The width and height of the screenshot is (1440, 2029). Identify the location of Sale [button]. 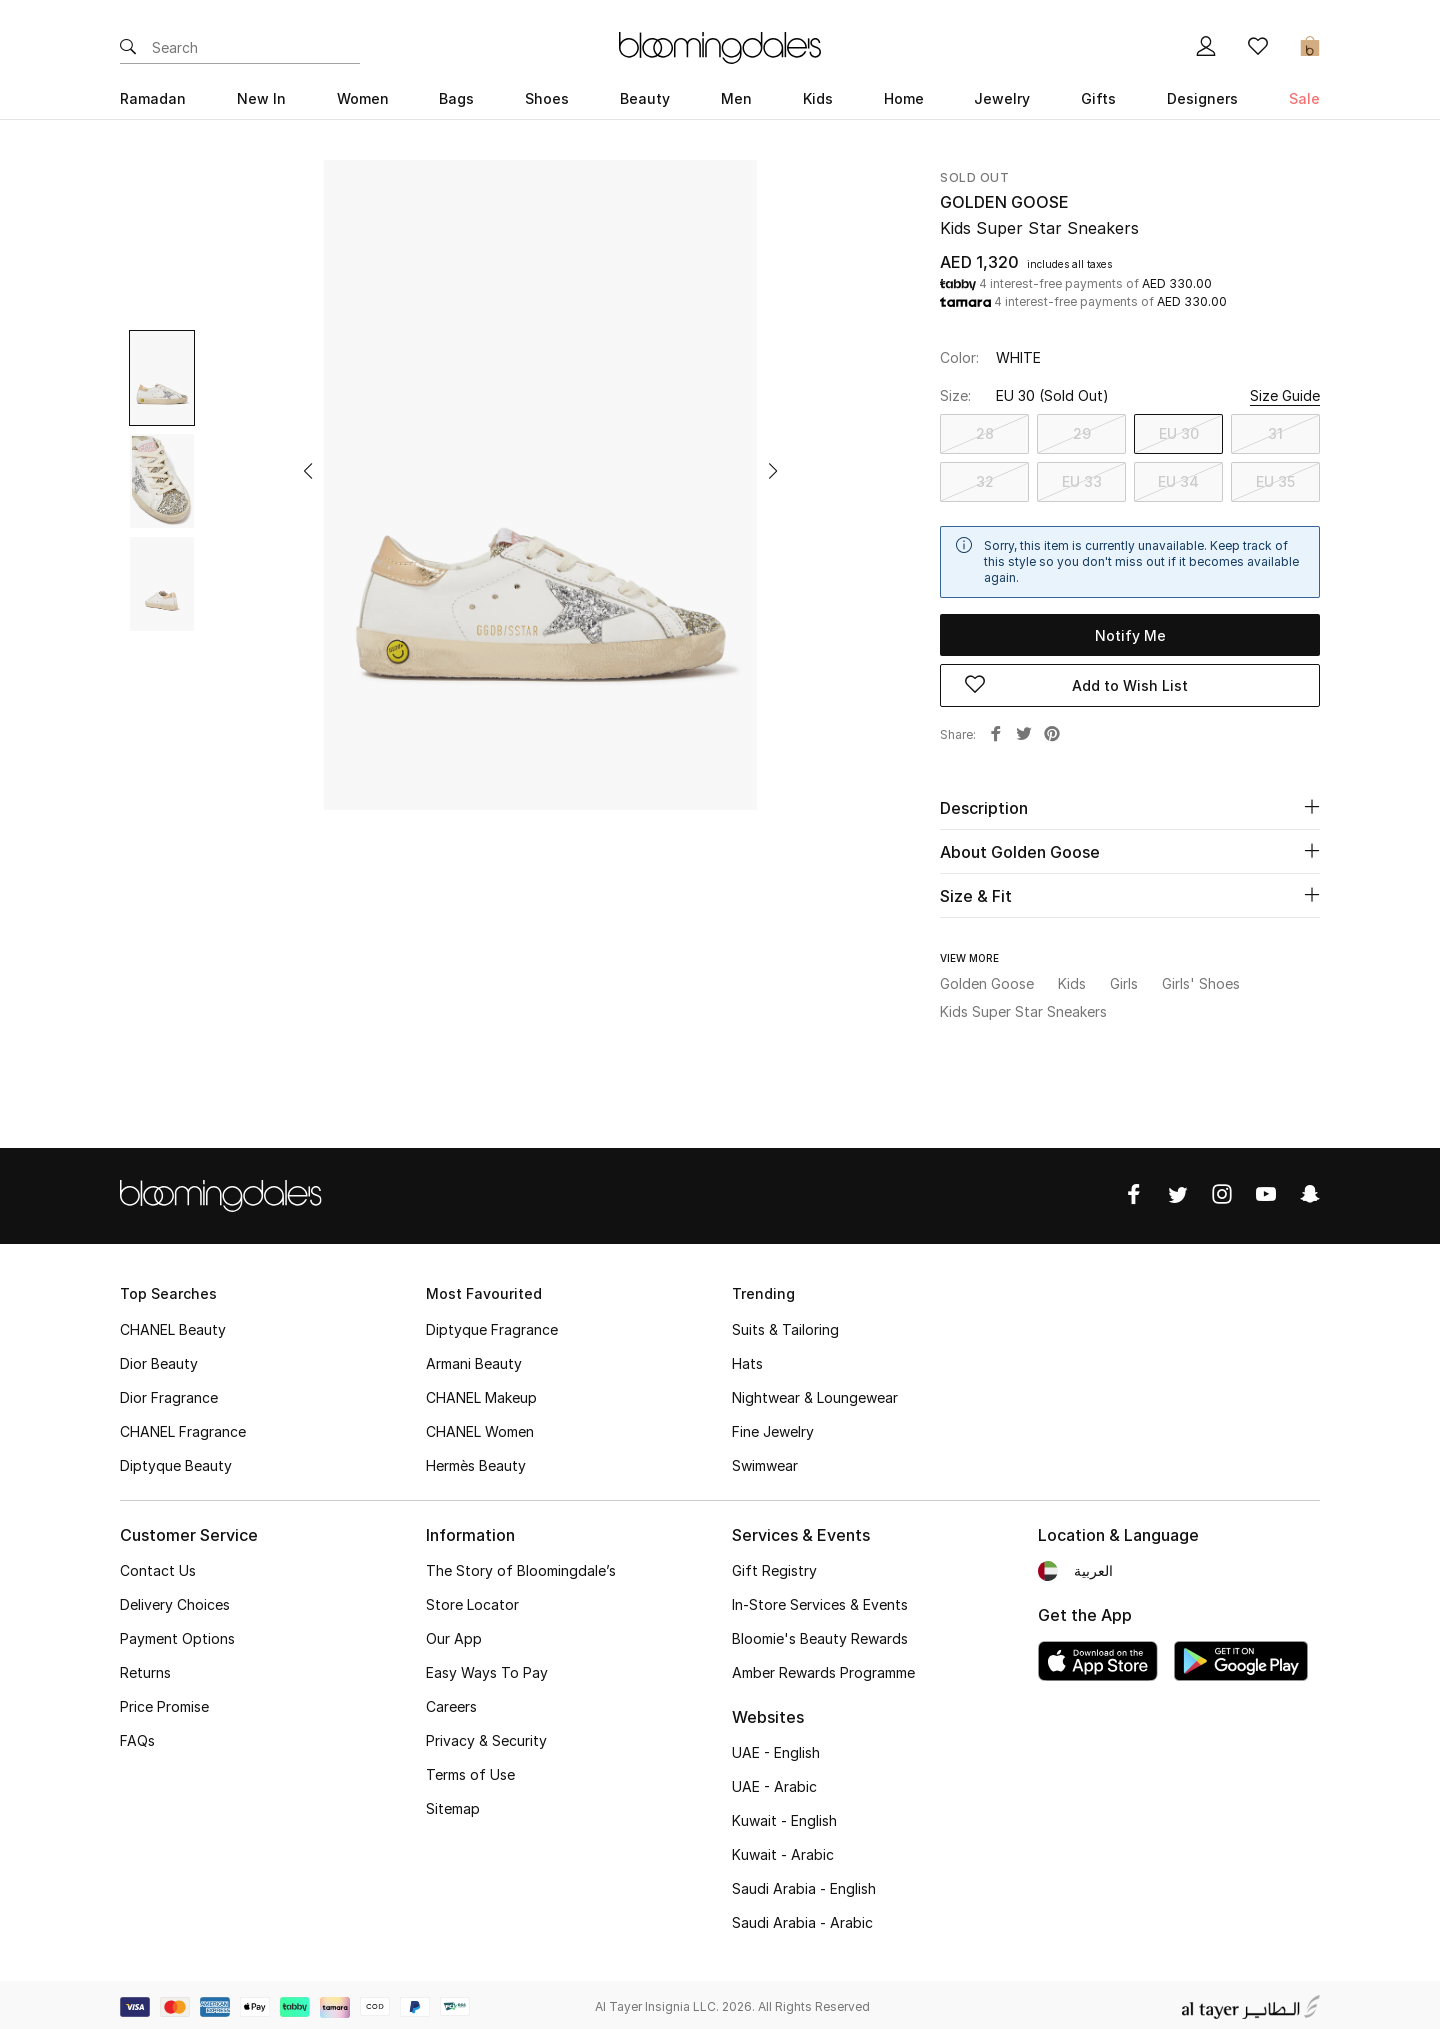
(1304, 98).